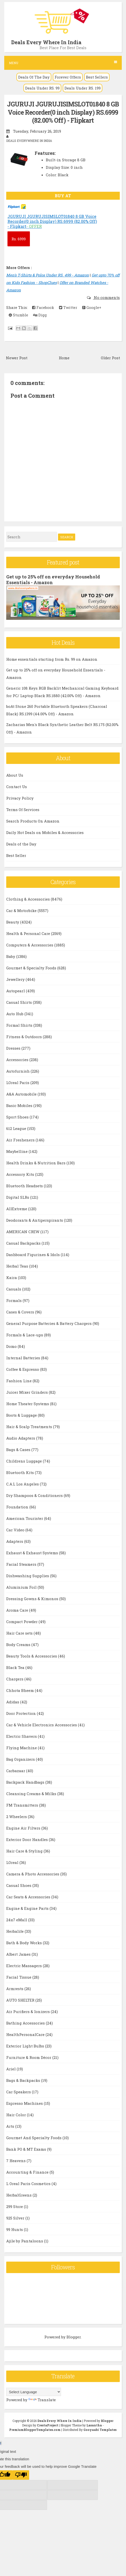 The image size is (126, 2576). What do you see at coordinates (23, 1357) in the screenshot?
I see `Internal Batteries` at bounding box center [23, 1357].